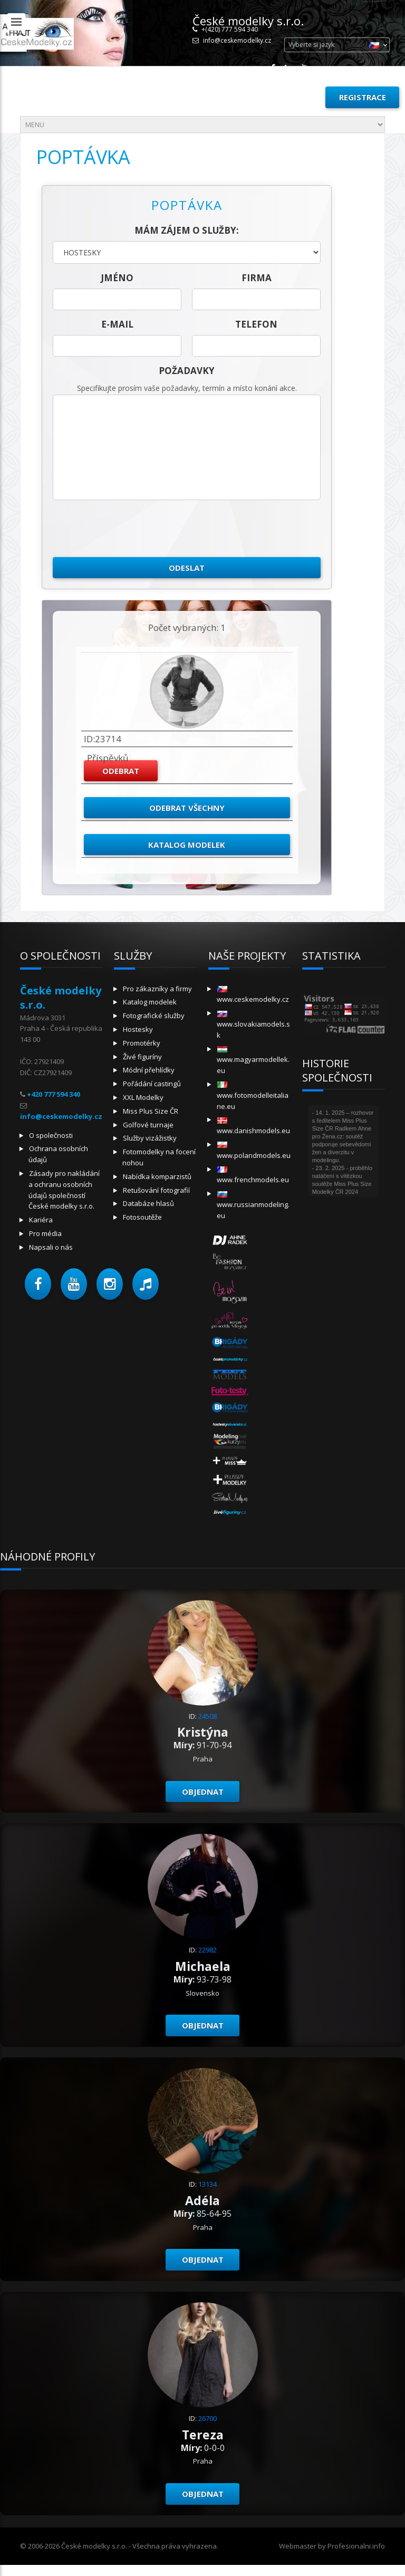 This screenshot has height=2576, width=405. Describe the element at coordinates (154, 1015) in the screenshot. I see `Fotografické služby` at that location.